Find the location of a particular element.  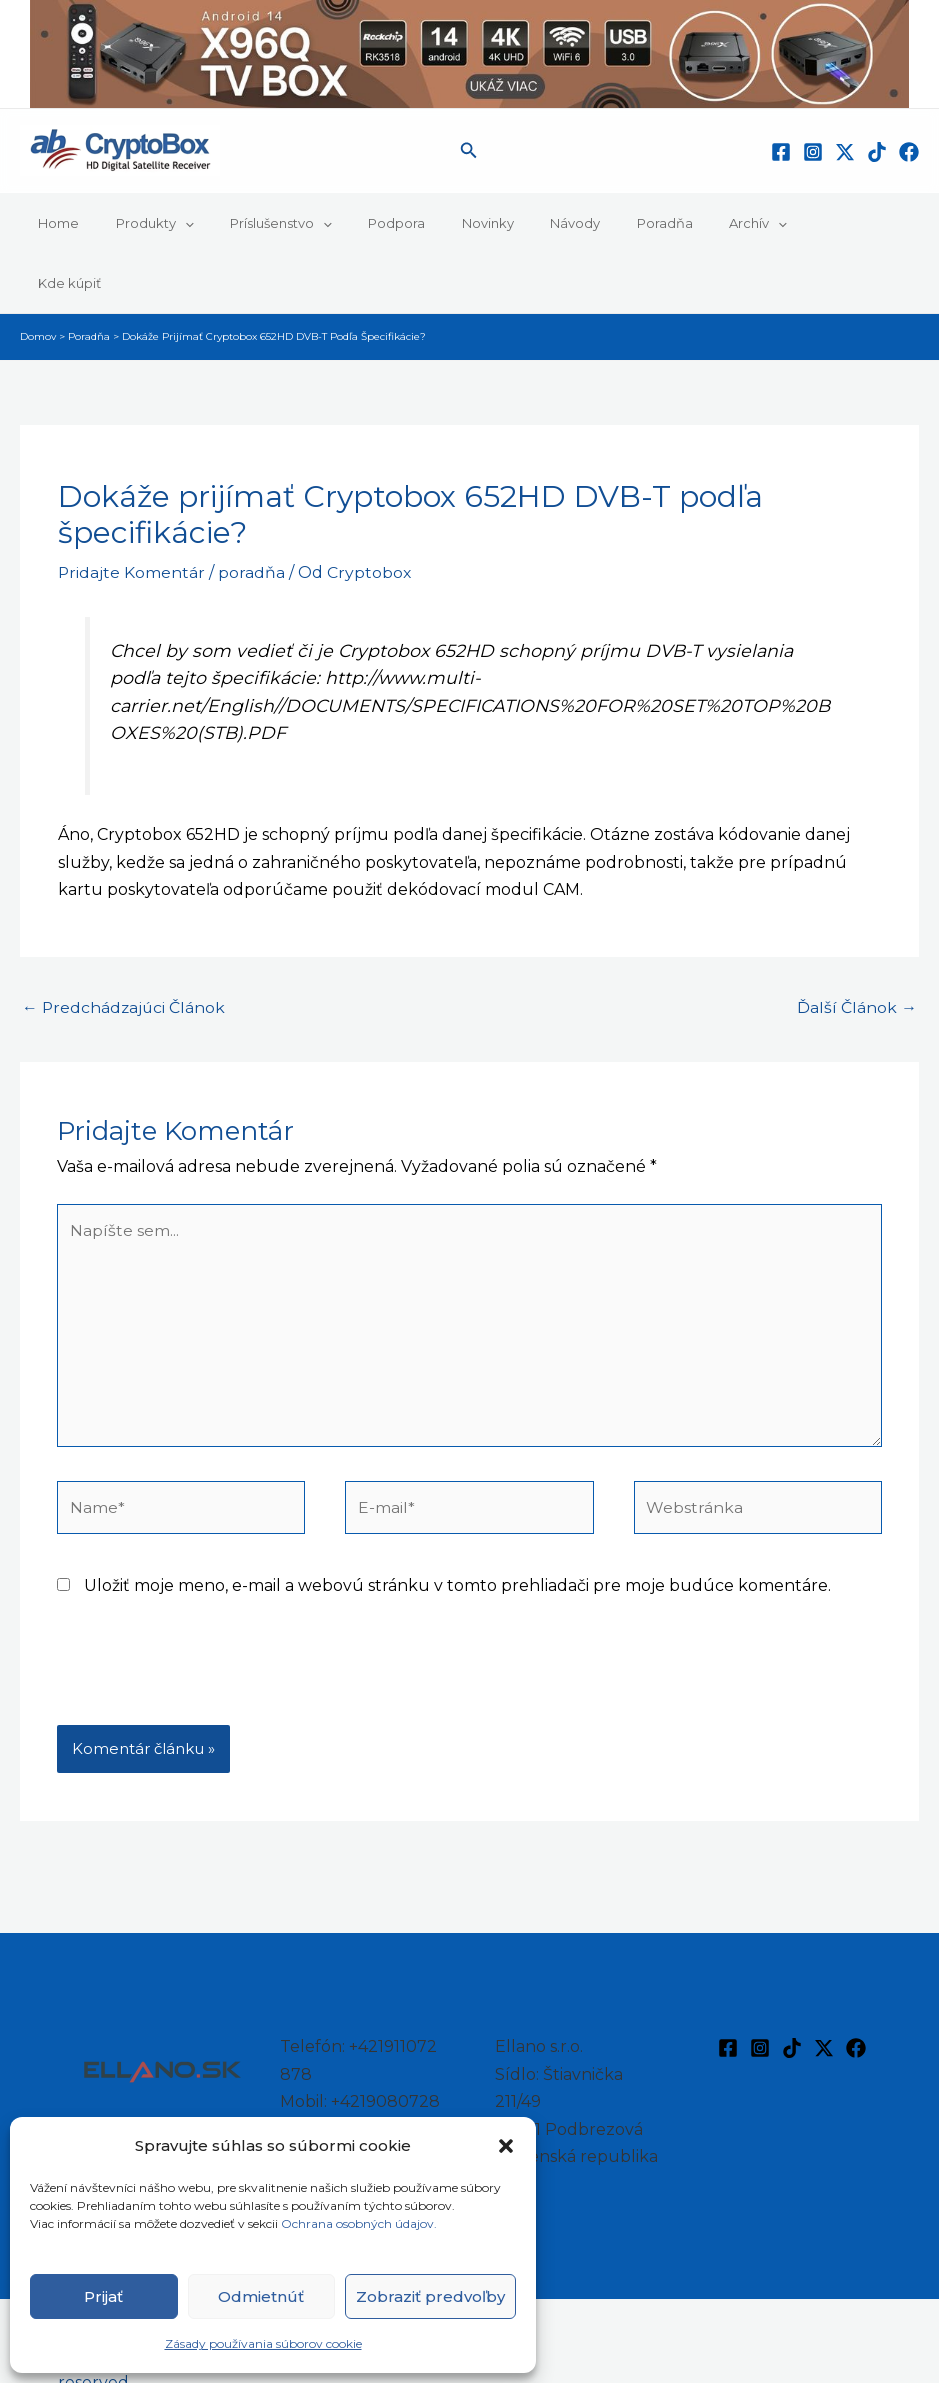

Home is located at coordinates (53, 223).